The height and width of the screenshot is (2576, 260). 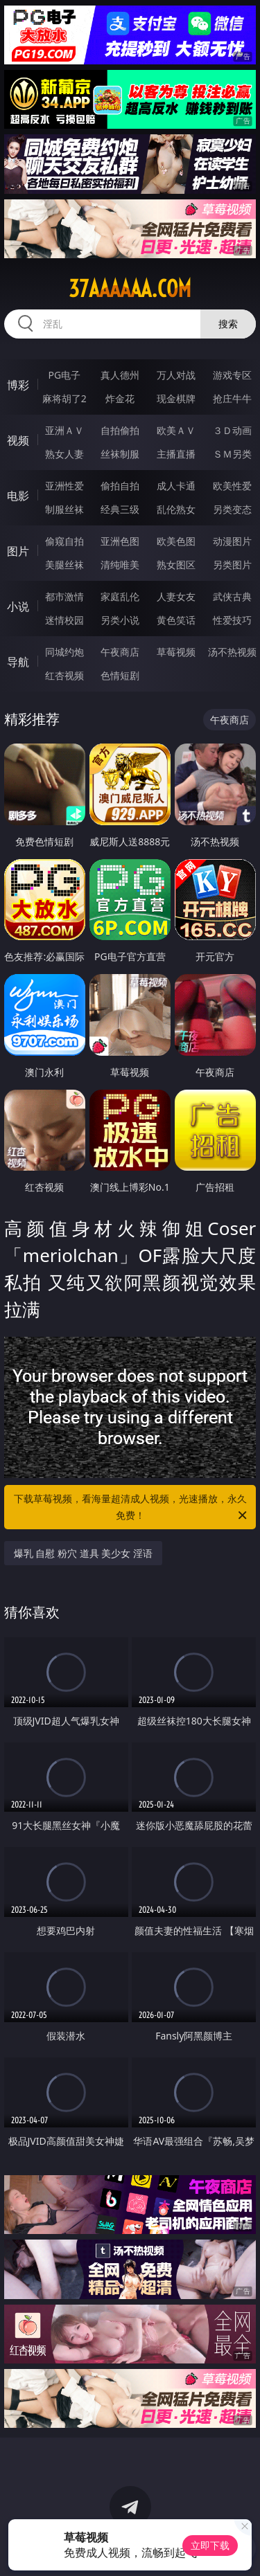 I want to click on 现金棋牌, so click(x=176, y=398).